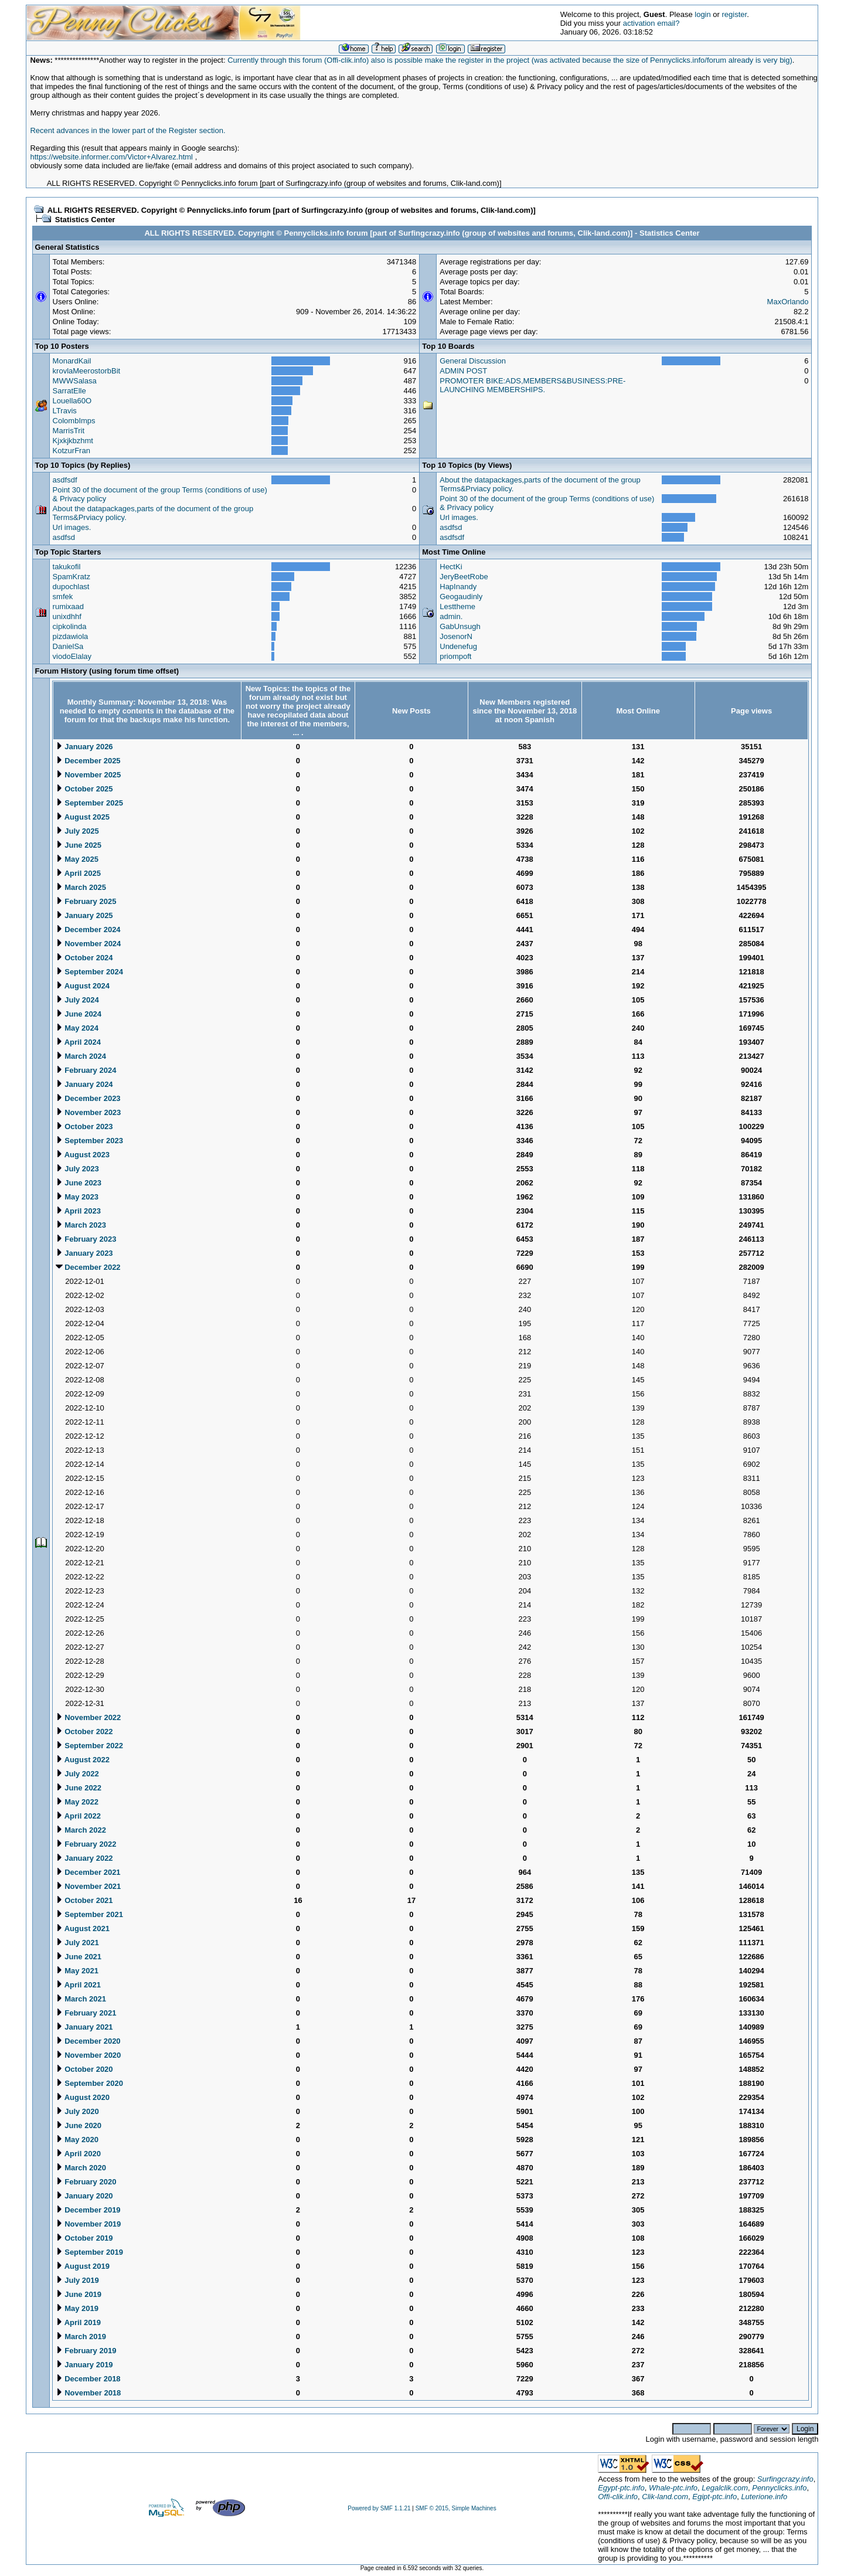 This screenshot has width=844, height=2576. I want to click on Powered by SMF 1.1.21, so click(379, 2508).